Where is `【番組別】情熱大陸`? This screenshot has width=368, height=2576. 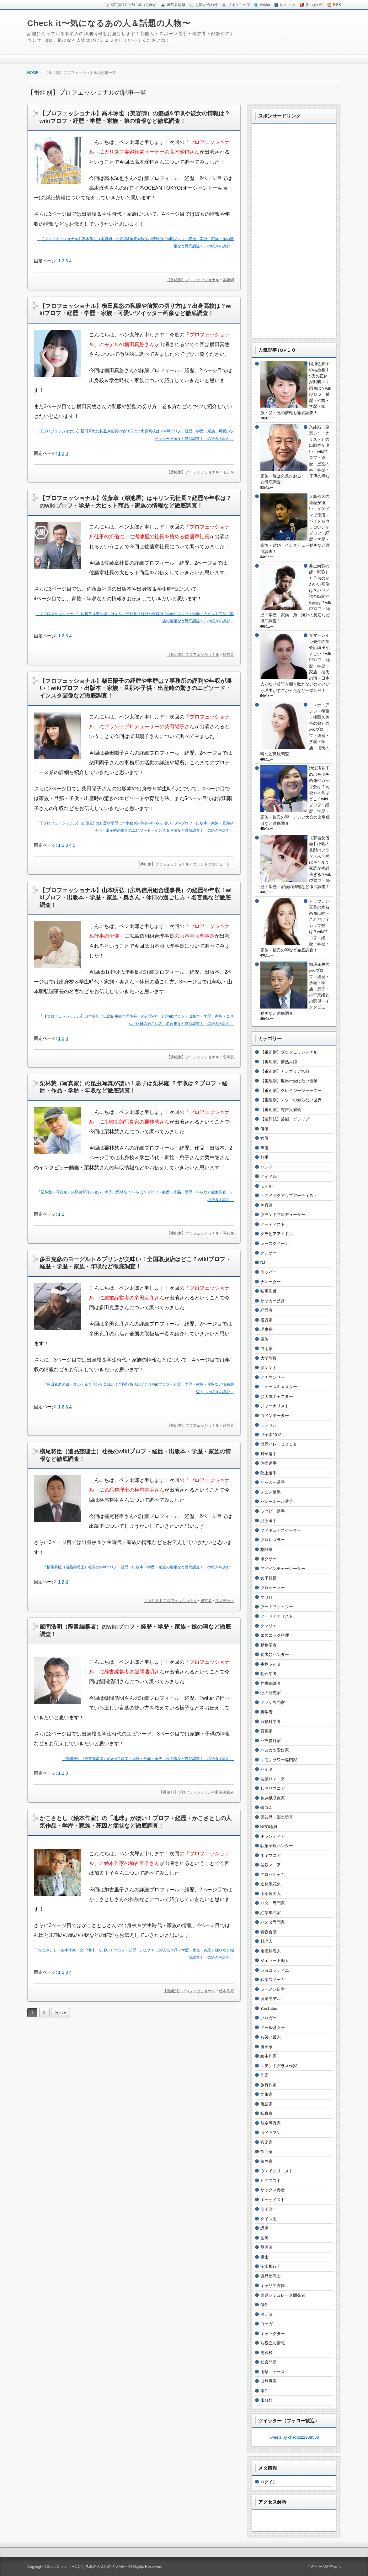
【番組別】情熱大陸 is located at coordinates (278, 1061).